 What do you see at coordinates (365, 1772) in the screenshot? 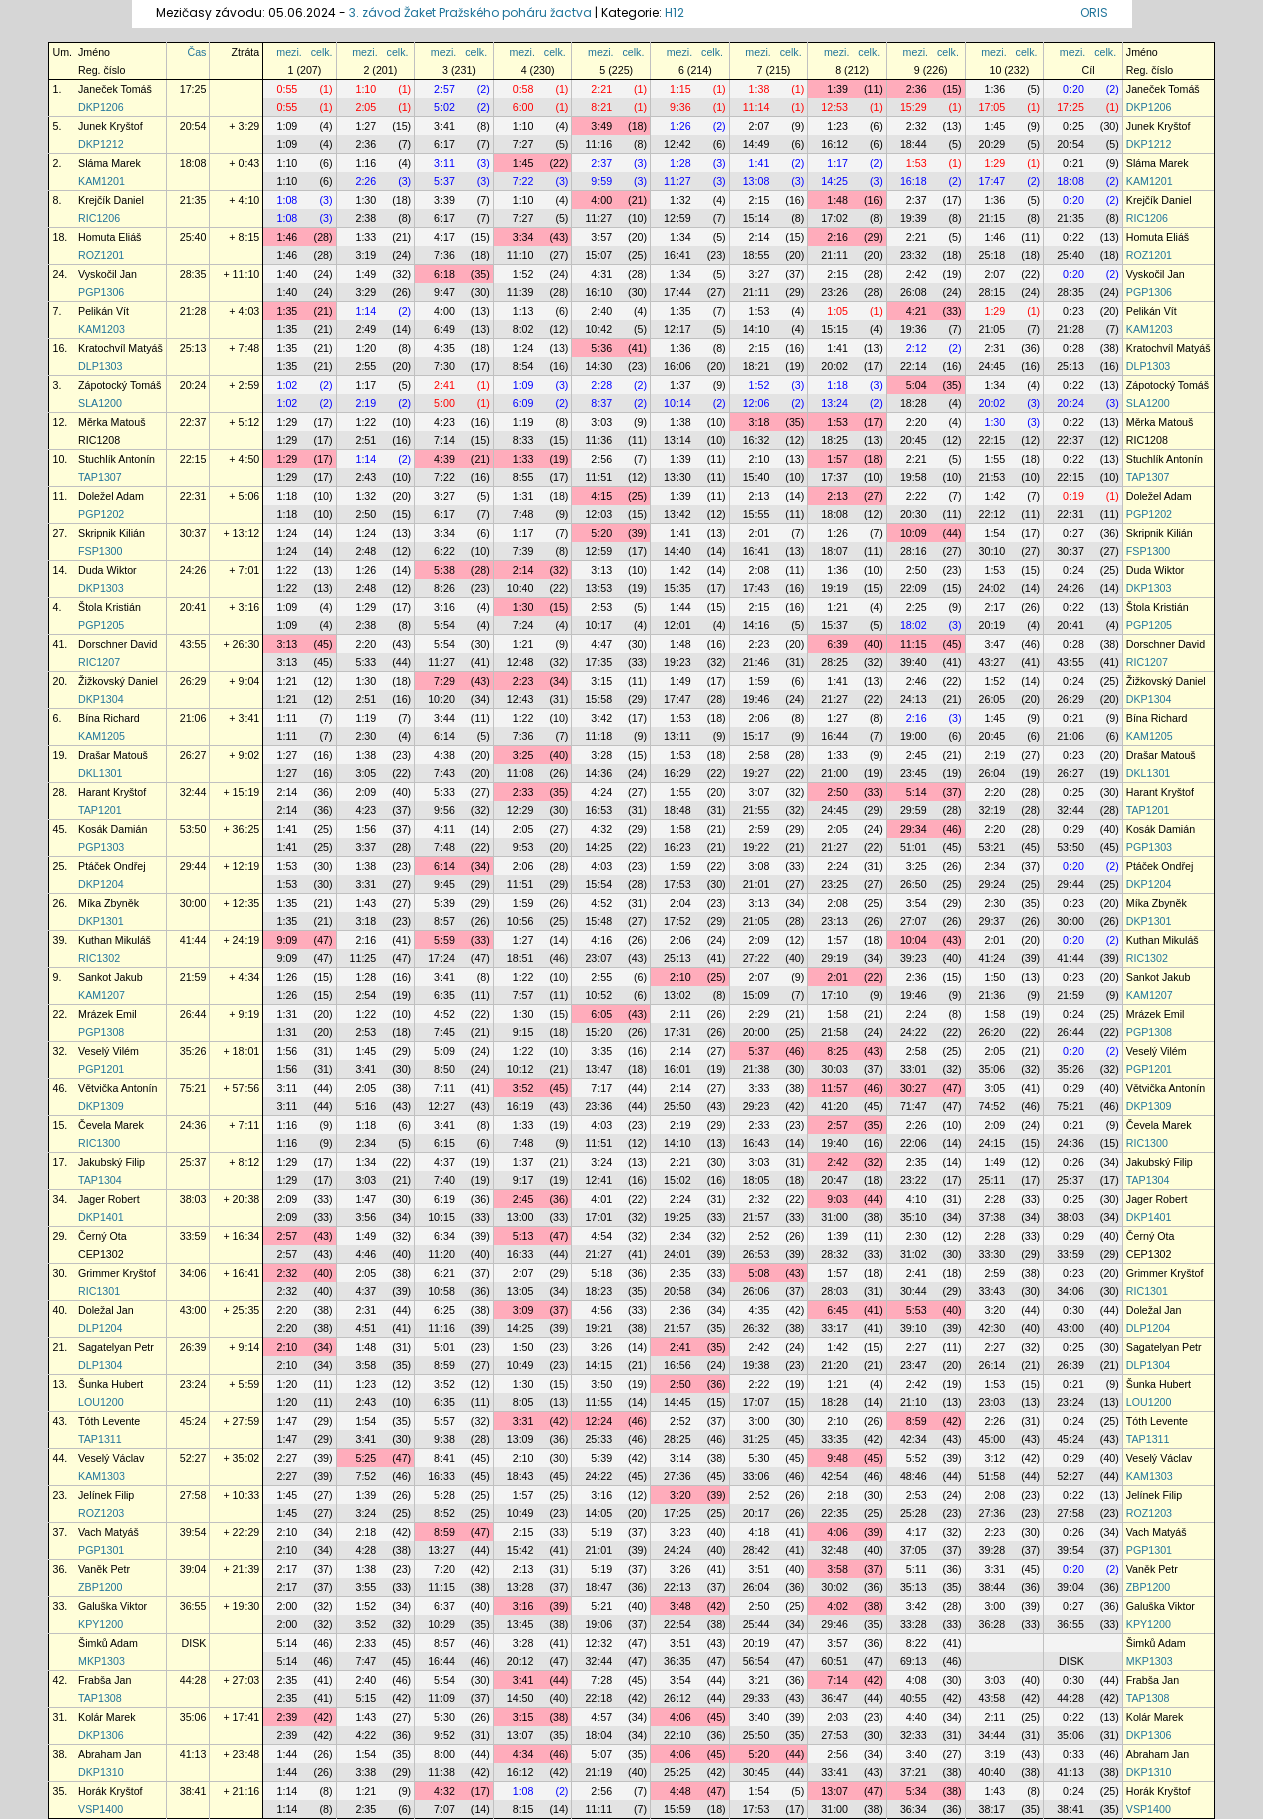
I see `3:38` at bounding box center [365, 1772].